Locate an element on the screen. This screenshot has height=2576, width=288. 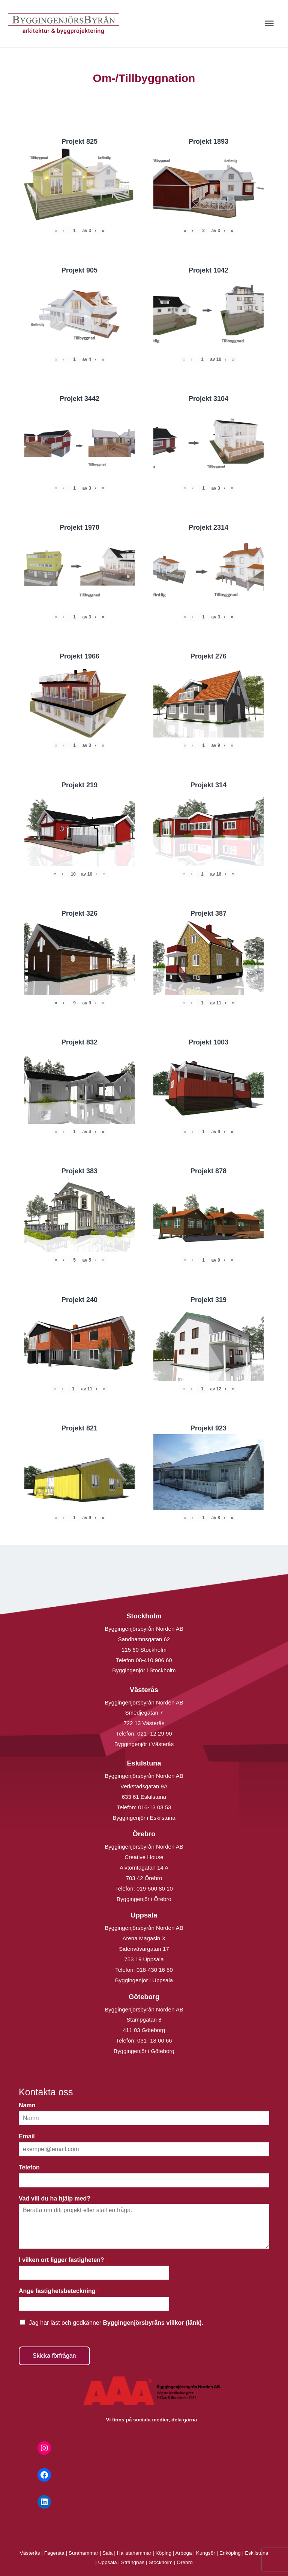
018-430 16 50 is located at coordinates (154, 1970).